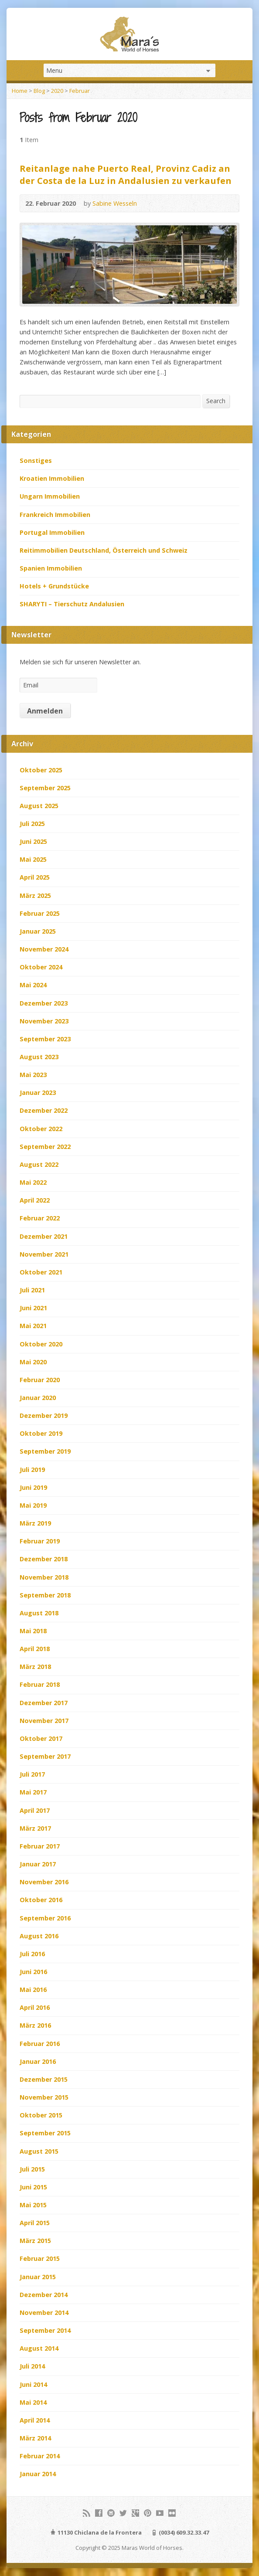  Describe the element at coordinates (55, 514) in the screenshot. I see `Frankreich Immobilien` at that location.